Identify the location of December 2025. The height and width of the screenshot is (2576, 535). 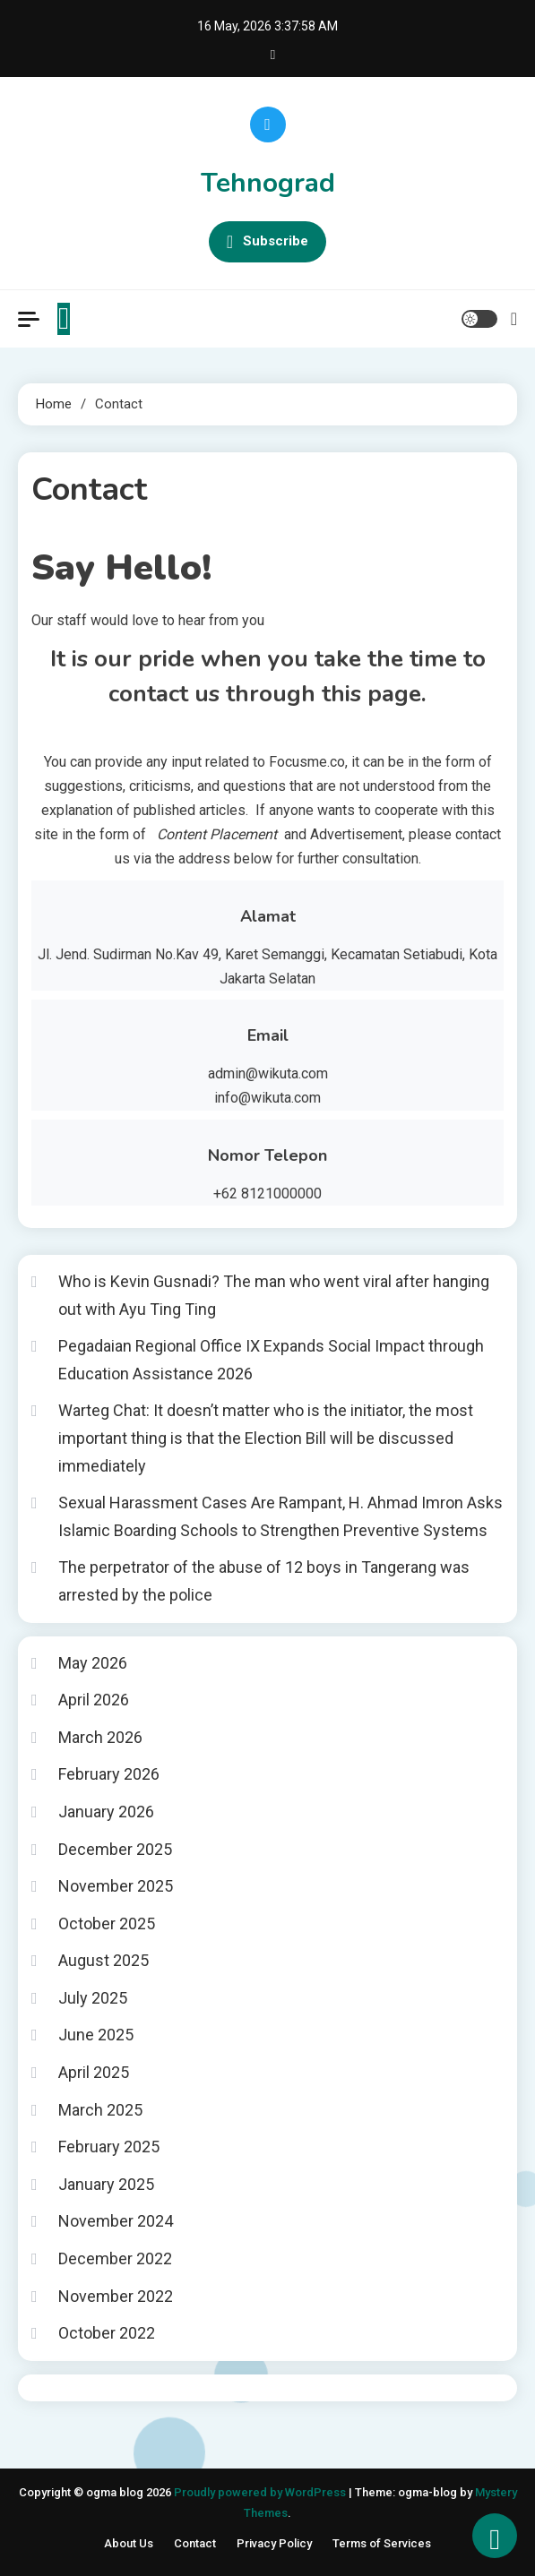
(115, 1849).